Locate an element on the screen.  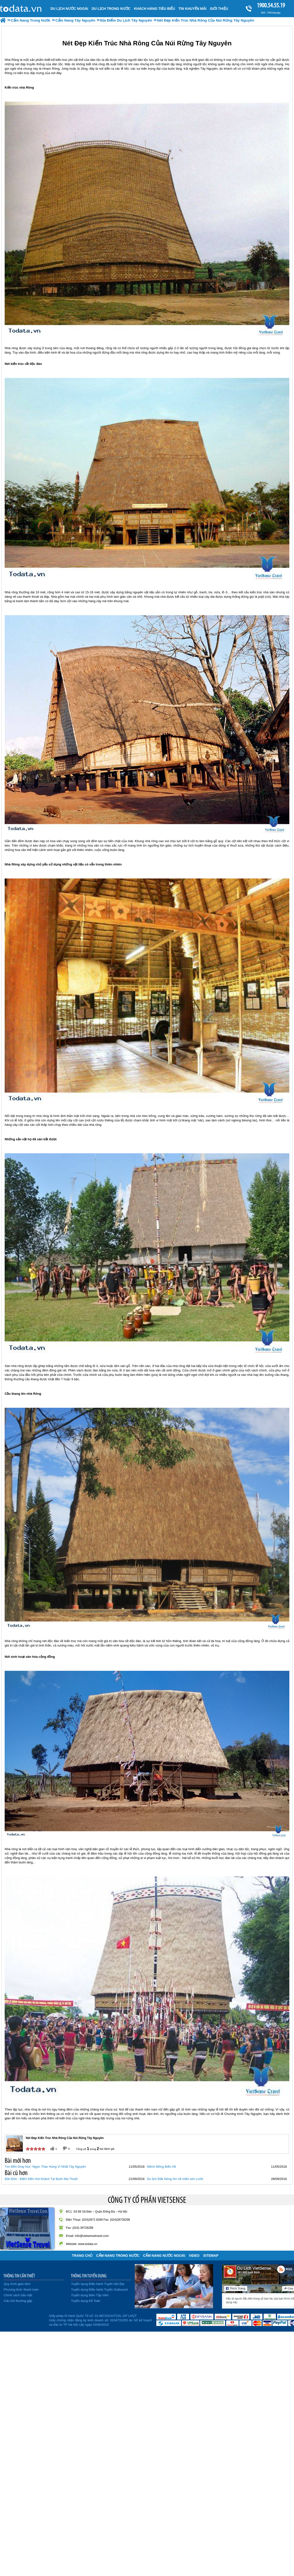
Tuyển dụng Kế Toán is located at coordinates (85, 2301).